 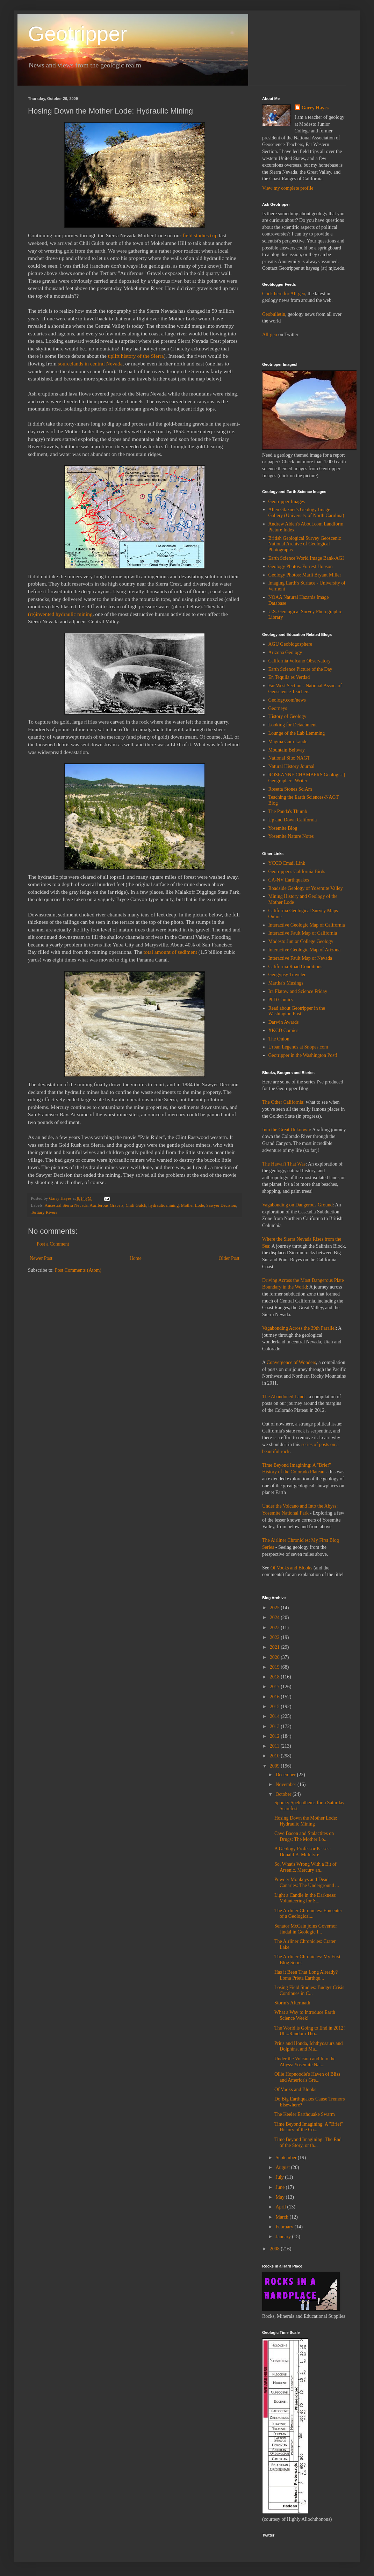 I want to click on 2023, so click(x=275, y=1627).